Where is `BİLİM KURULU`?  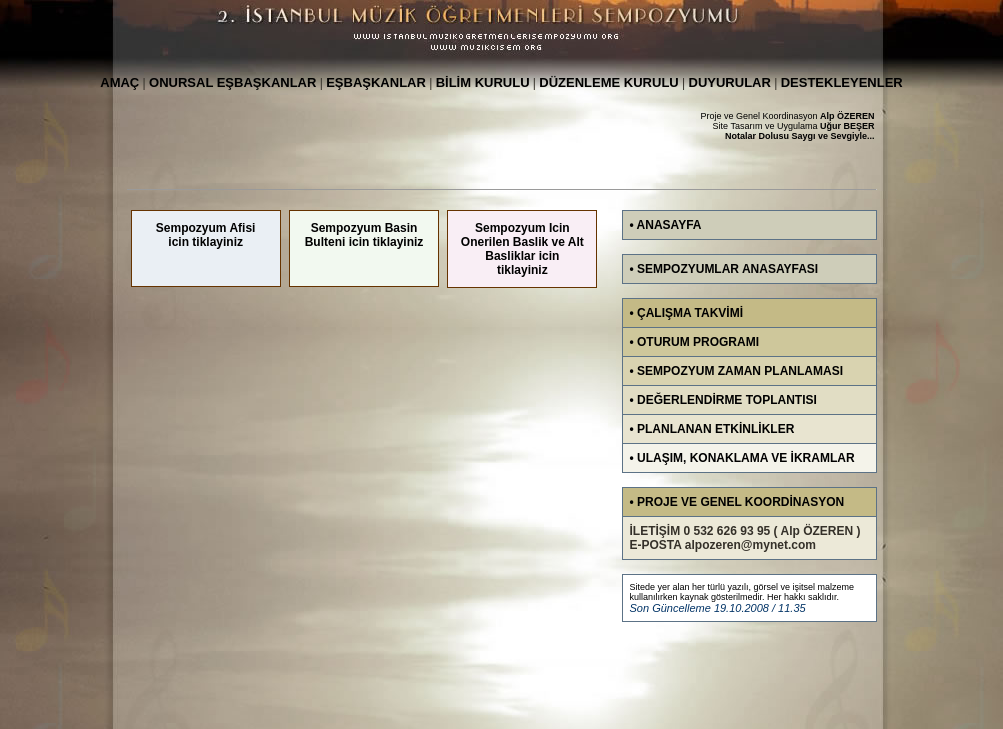
BİLİM KURULU is located at coordinates (483, 82).